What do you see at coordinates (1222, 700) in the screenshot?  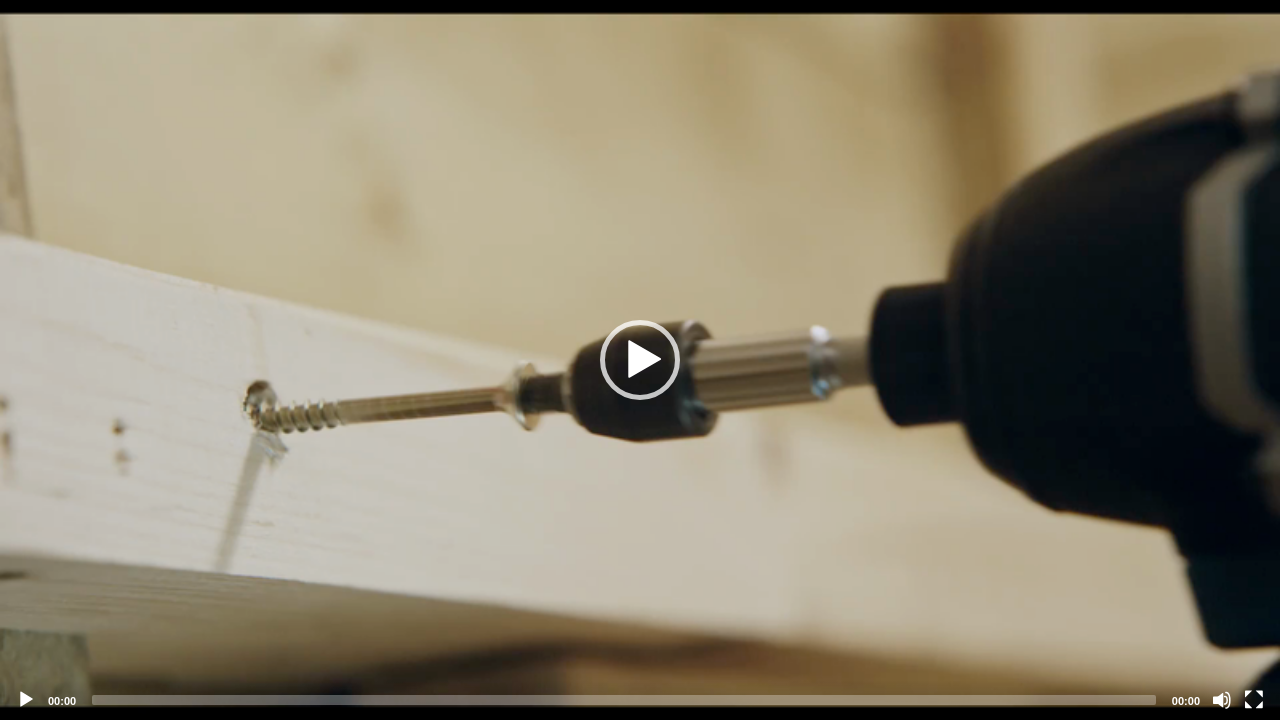 I see `[Mute]` at bounding box center [1222, 700].